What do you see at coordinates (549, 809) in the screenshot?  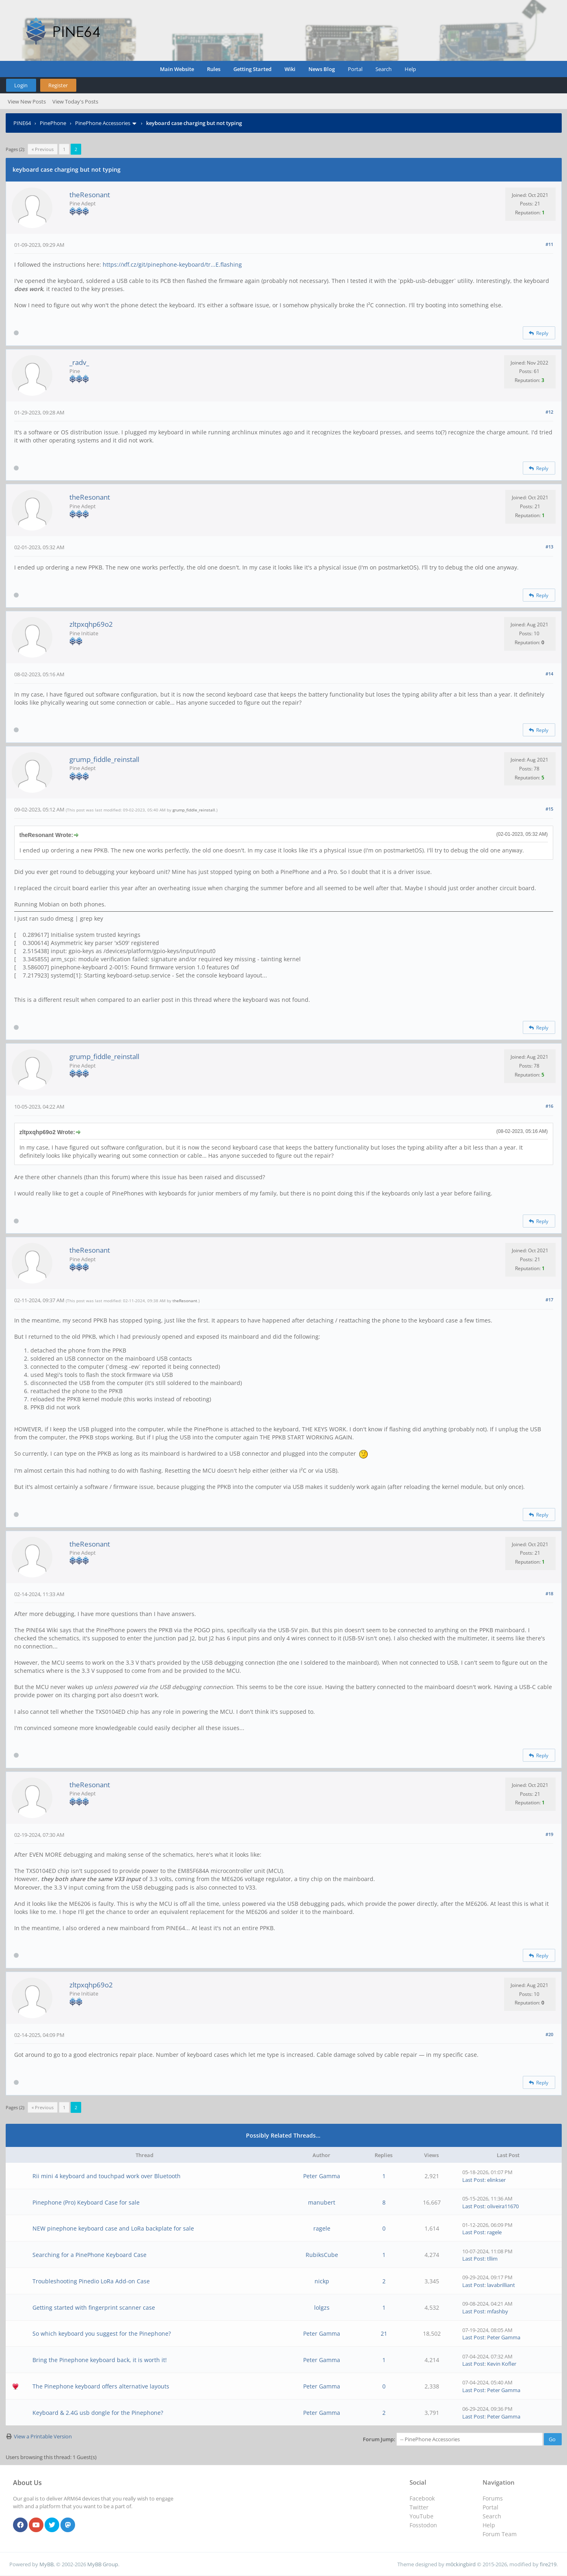 I see `#15` at bounding box center [549, 809].